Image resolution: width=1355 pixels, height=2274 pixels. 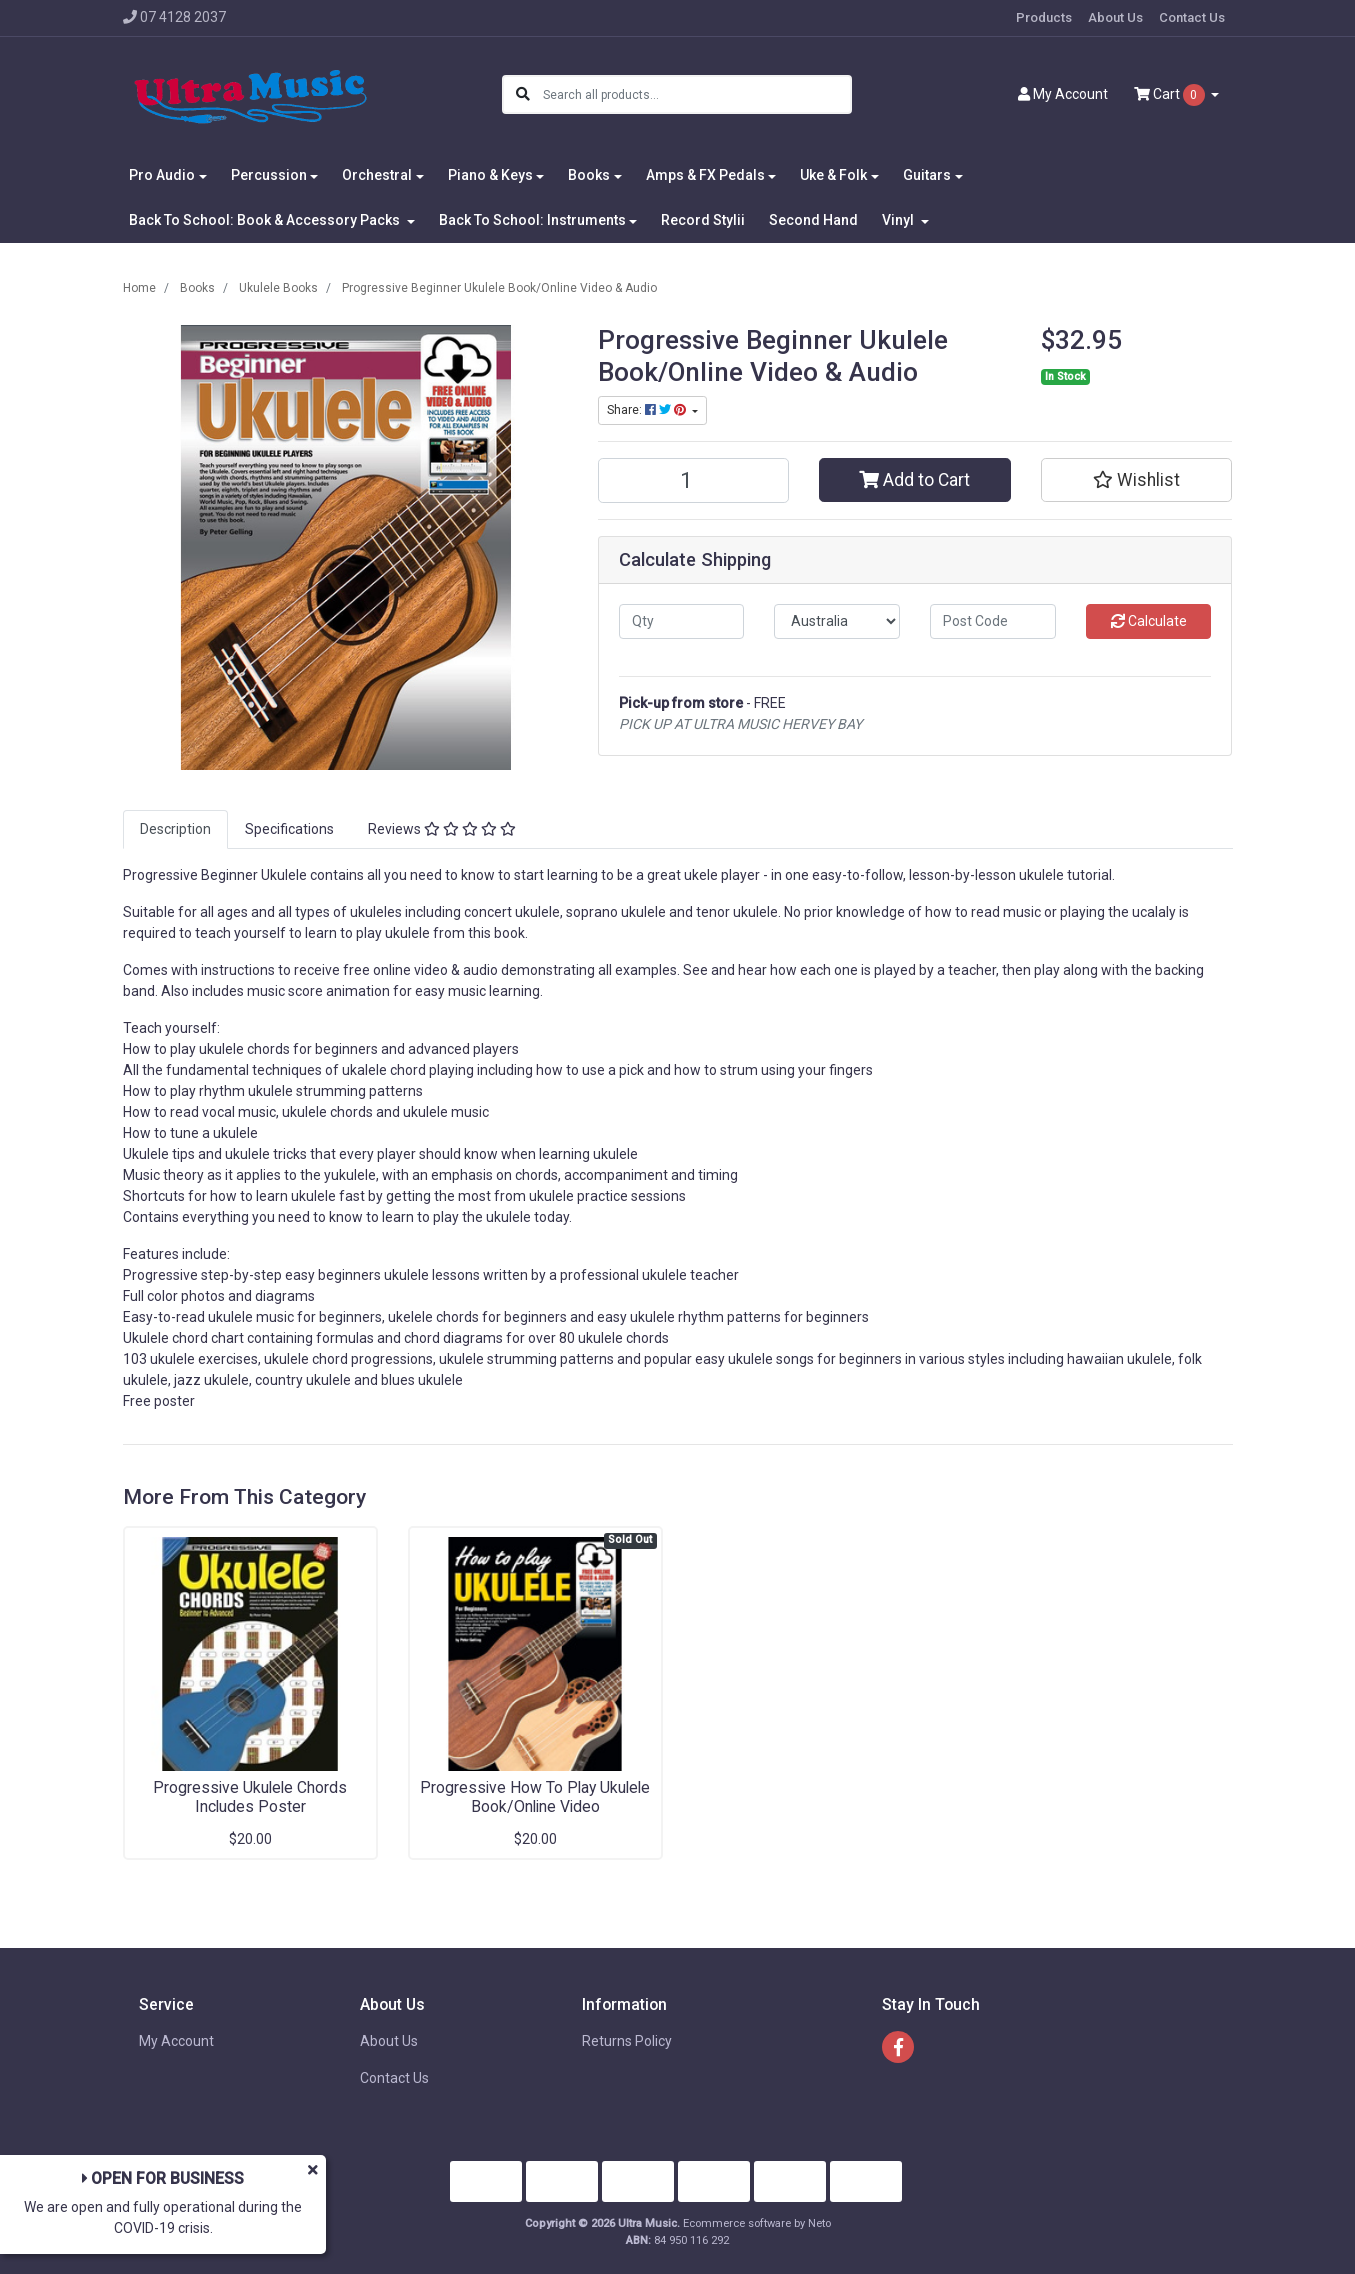 I want to click on Record Stylii, so click(x=703, y=220).